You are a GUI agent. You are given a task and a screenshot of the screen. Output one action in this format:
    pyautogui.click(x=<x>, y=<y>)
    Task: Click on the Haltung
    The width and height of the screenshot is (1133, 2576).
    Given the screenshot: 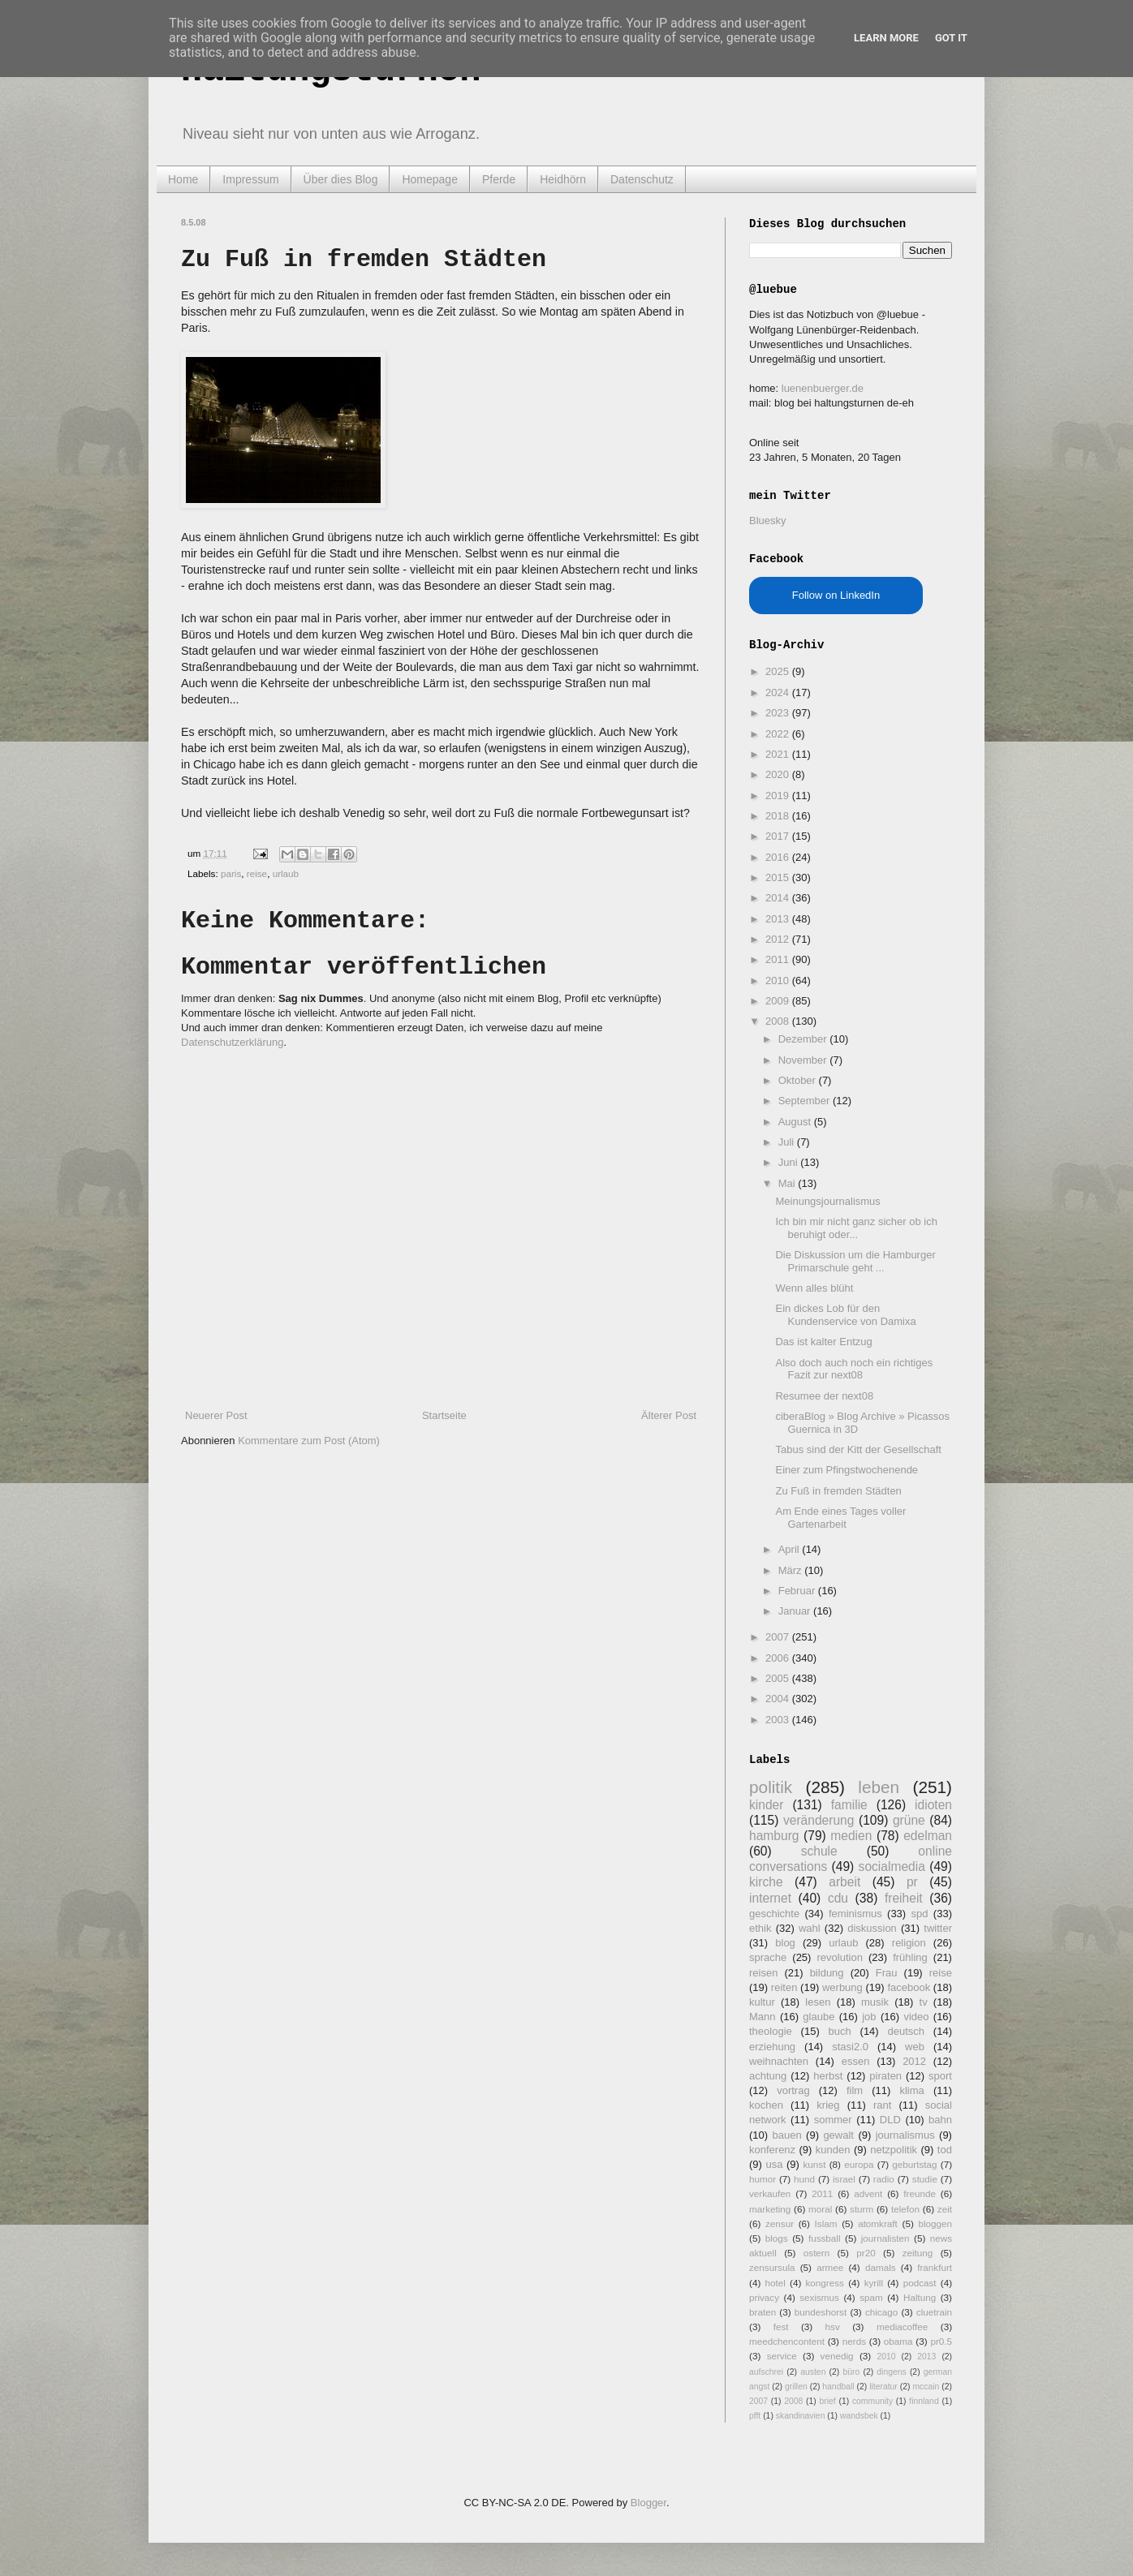 What is the action you would take?
    pyautogui.click(x=919, y=2297)
    